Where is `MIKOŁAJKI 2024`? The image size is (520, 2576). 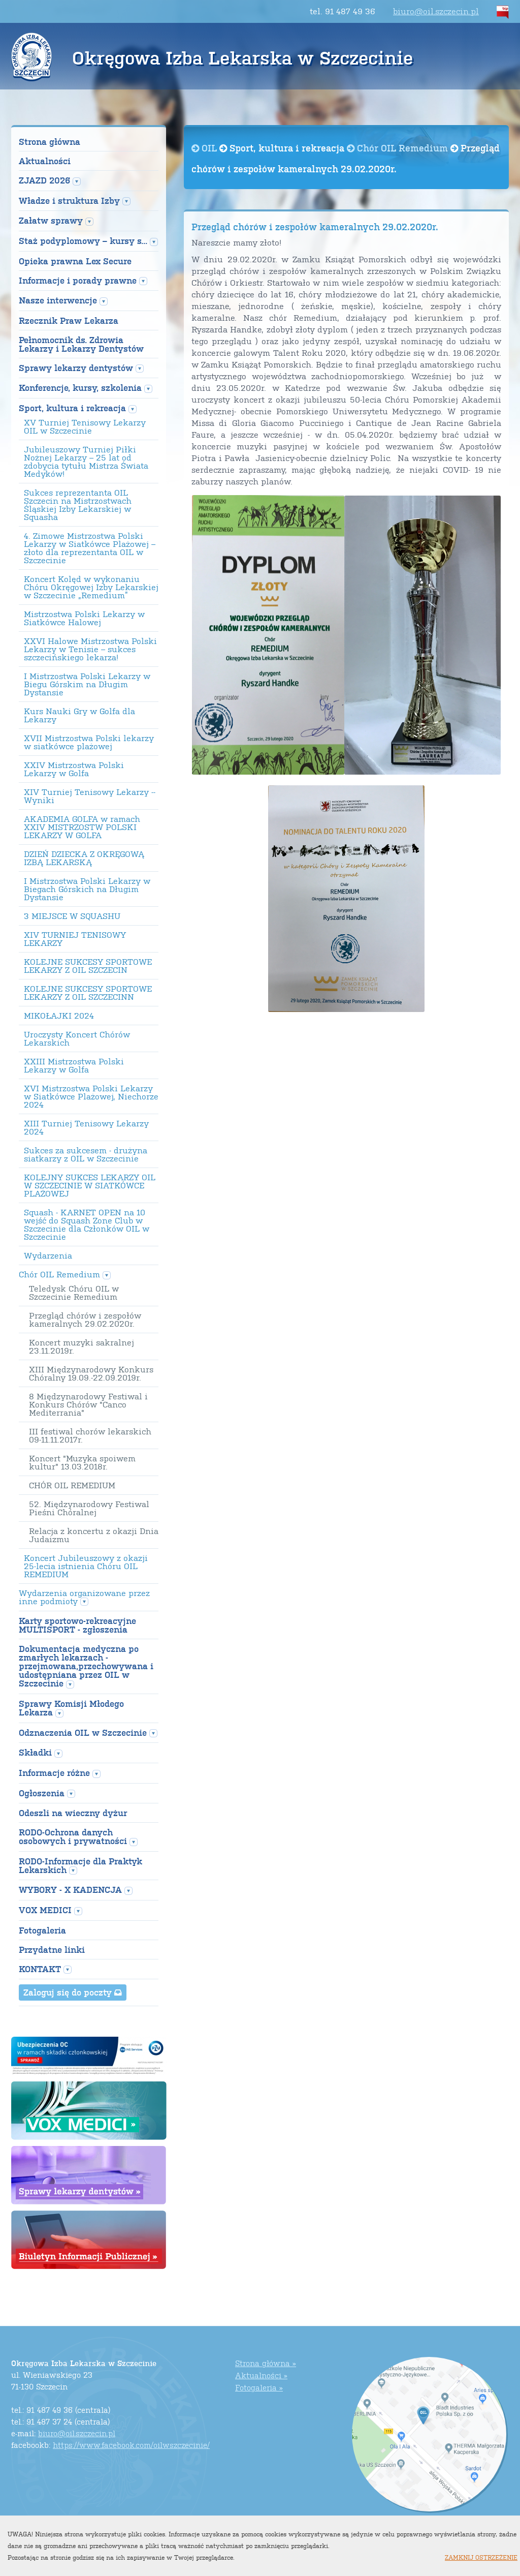
MIKOŁAJKI 2024 is located at coordinates (59, 1015).